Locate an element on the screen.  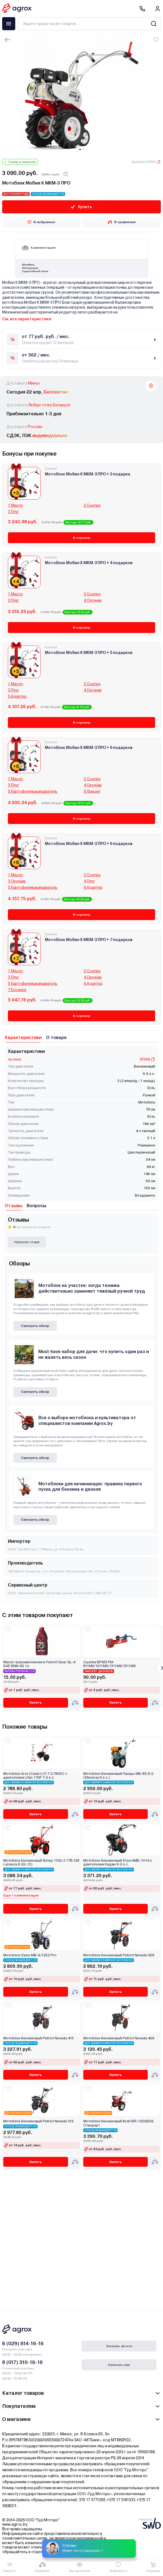
Мотоблок бензиновый Угра НМБ-1Н14 с двигателем Кадви 9.0 л.с. is located at coordinates (117, 1862).